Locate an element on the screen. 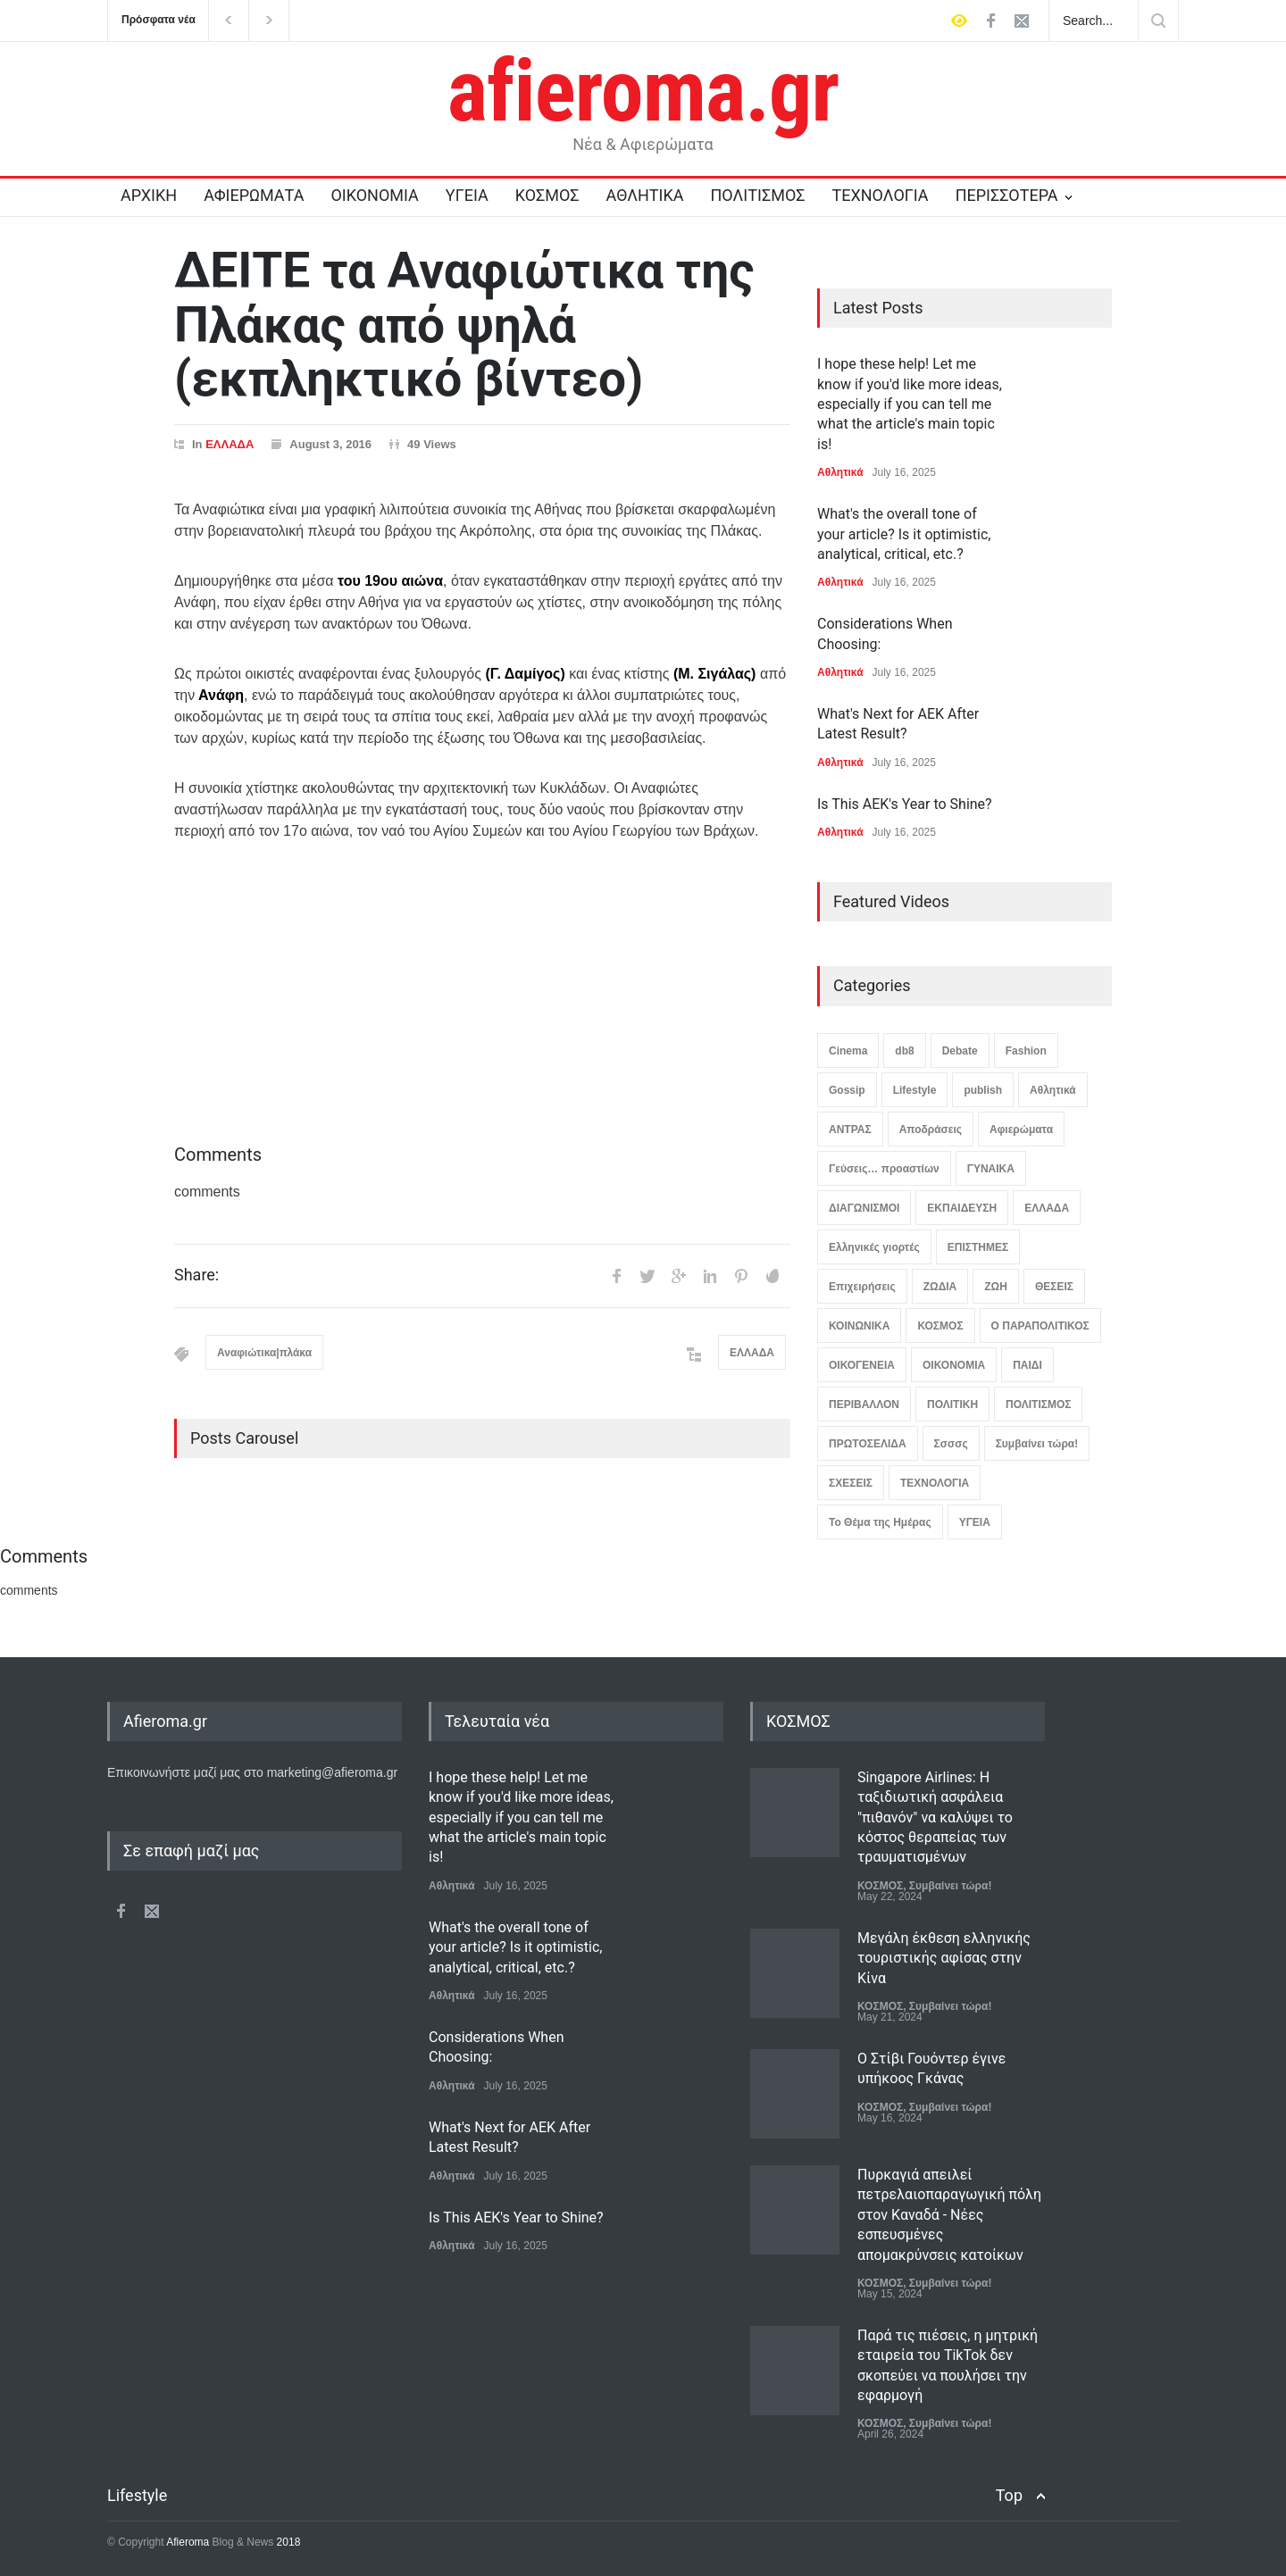  publish is located at coordinates (983, 1090).